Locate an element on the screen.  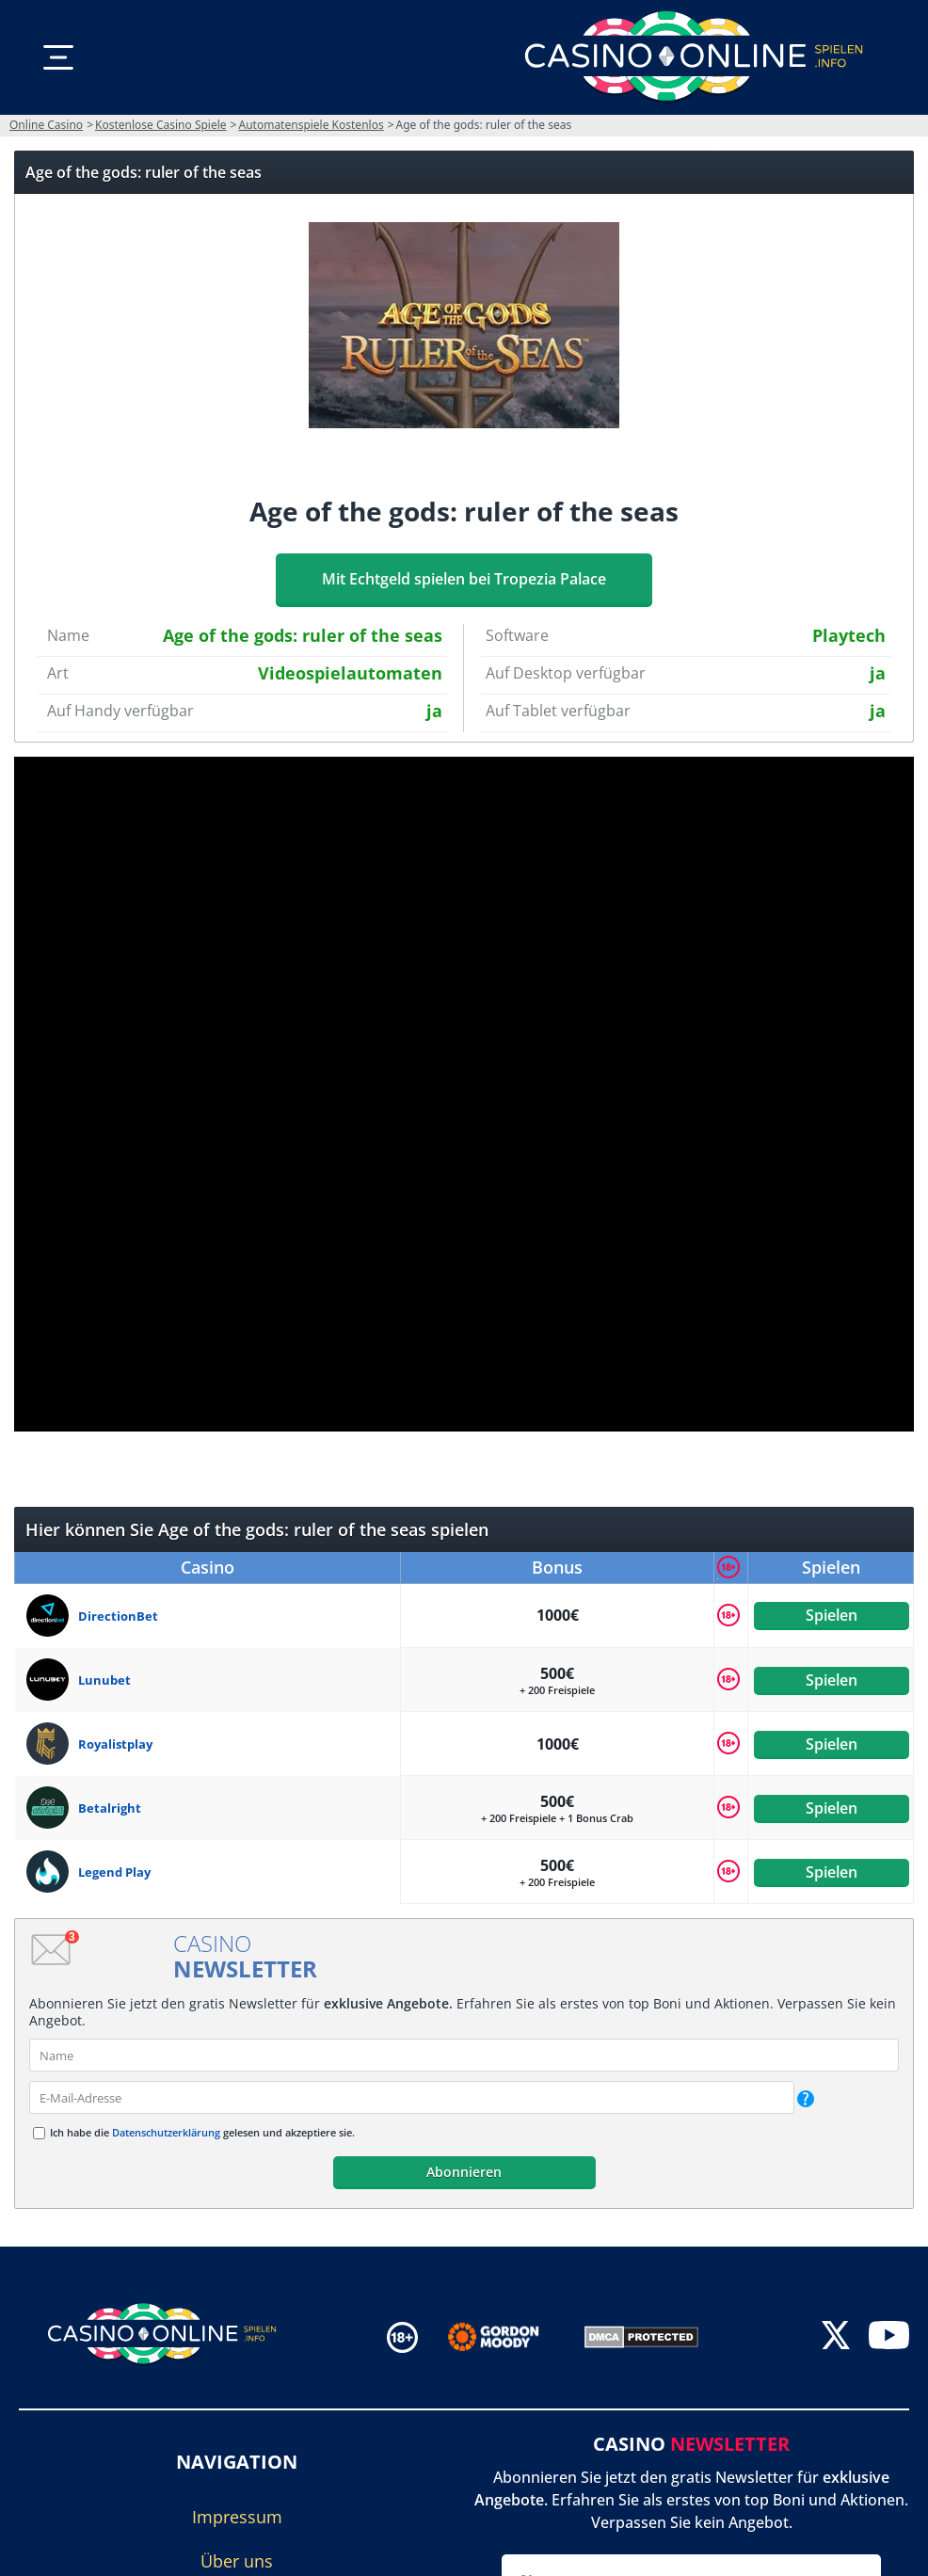
[youtube] is located at coordinates (889, 2337).